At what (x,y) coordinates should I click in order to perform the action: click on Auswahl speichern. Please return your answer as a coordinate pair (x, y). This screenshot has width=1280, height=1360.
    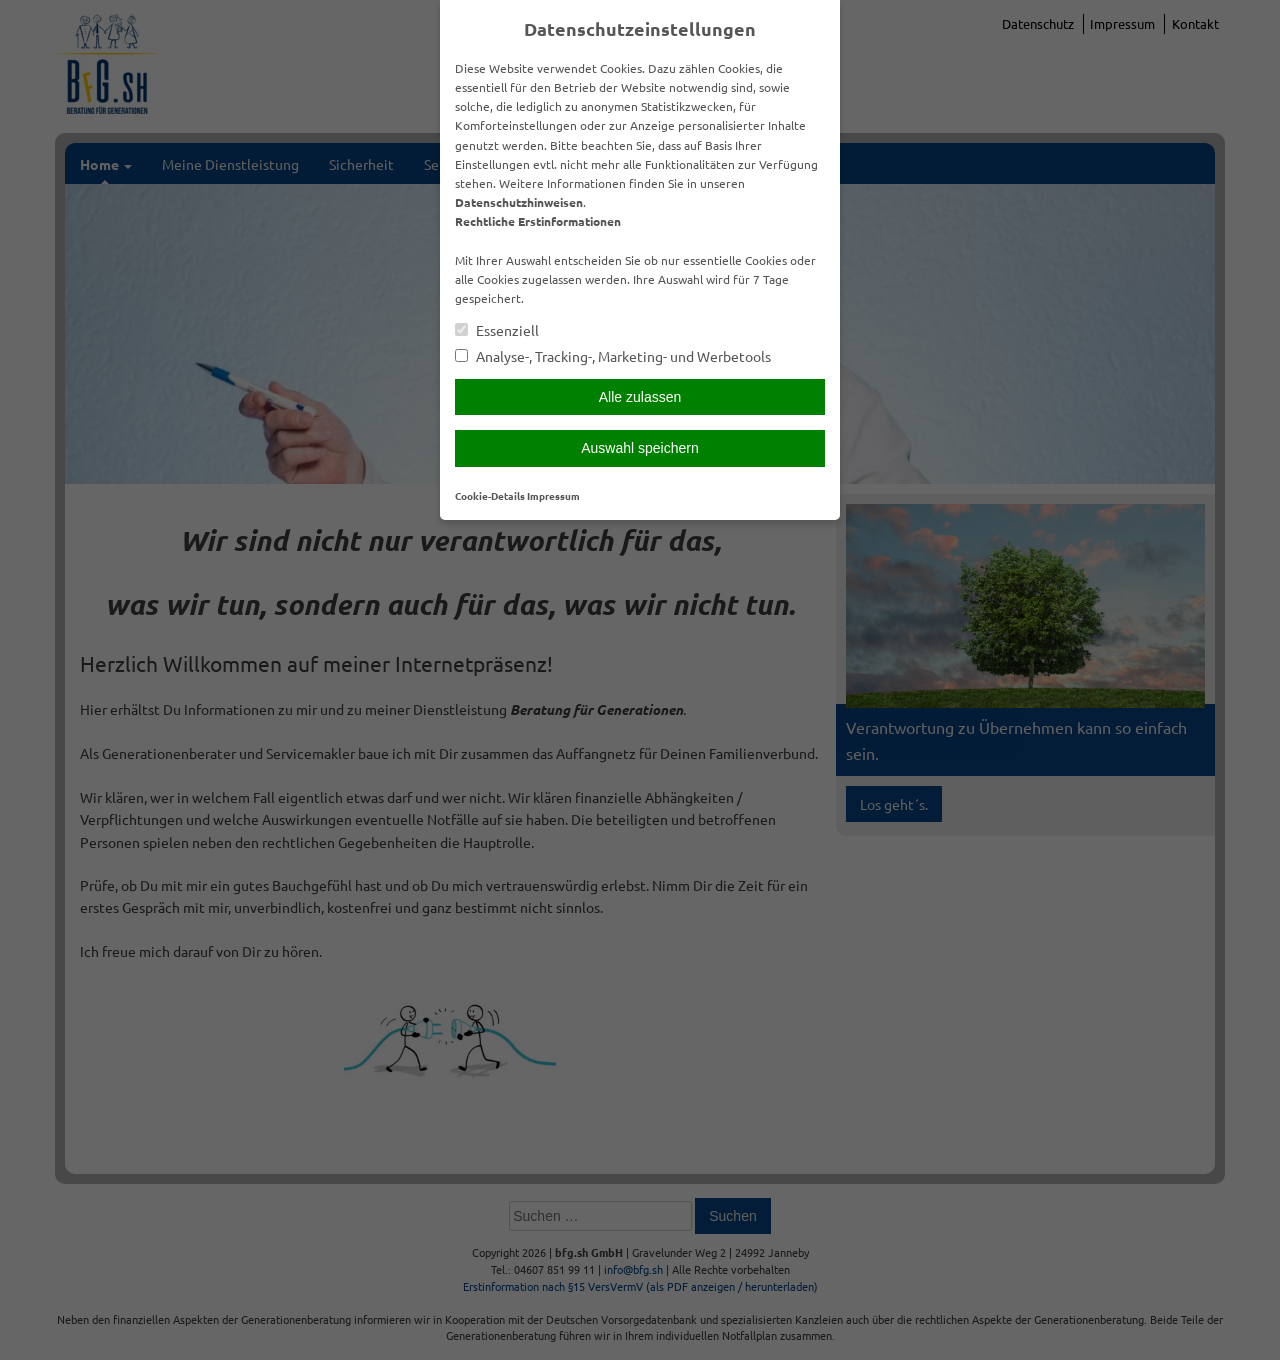
    Looking at the image, I should click on (640, 448).